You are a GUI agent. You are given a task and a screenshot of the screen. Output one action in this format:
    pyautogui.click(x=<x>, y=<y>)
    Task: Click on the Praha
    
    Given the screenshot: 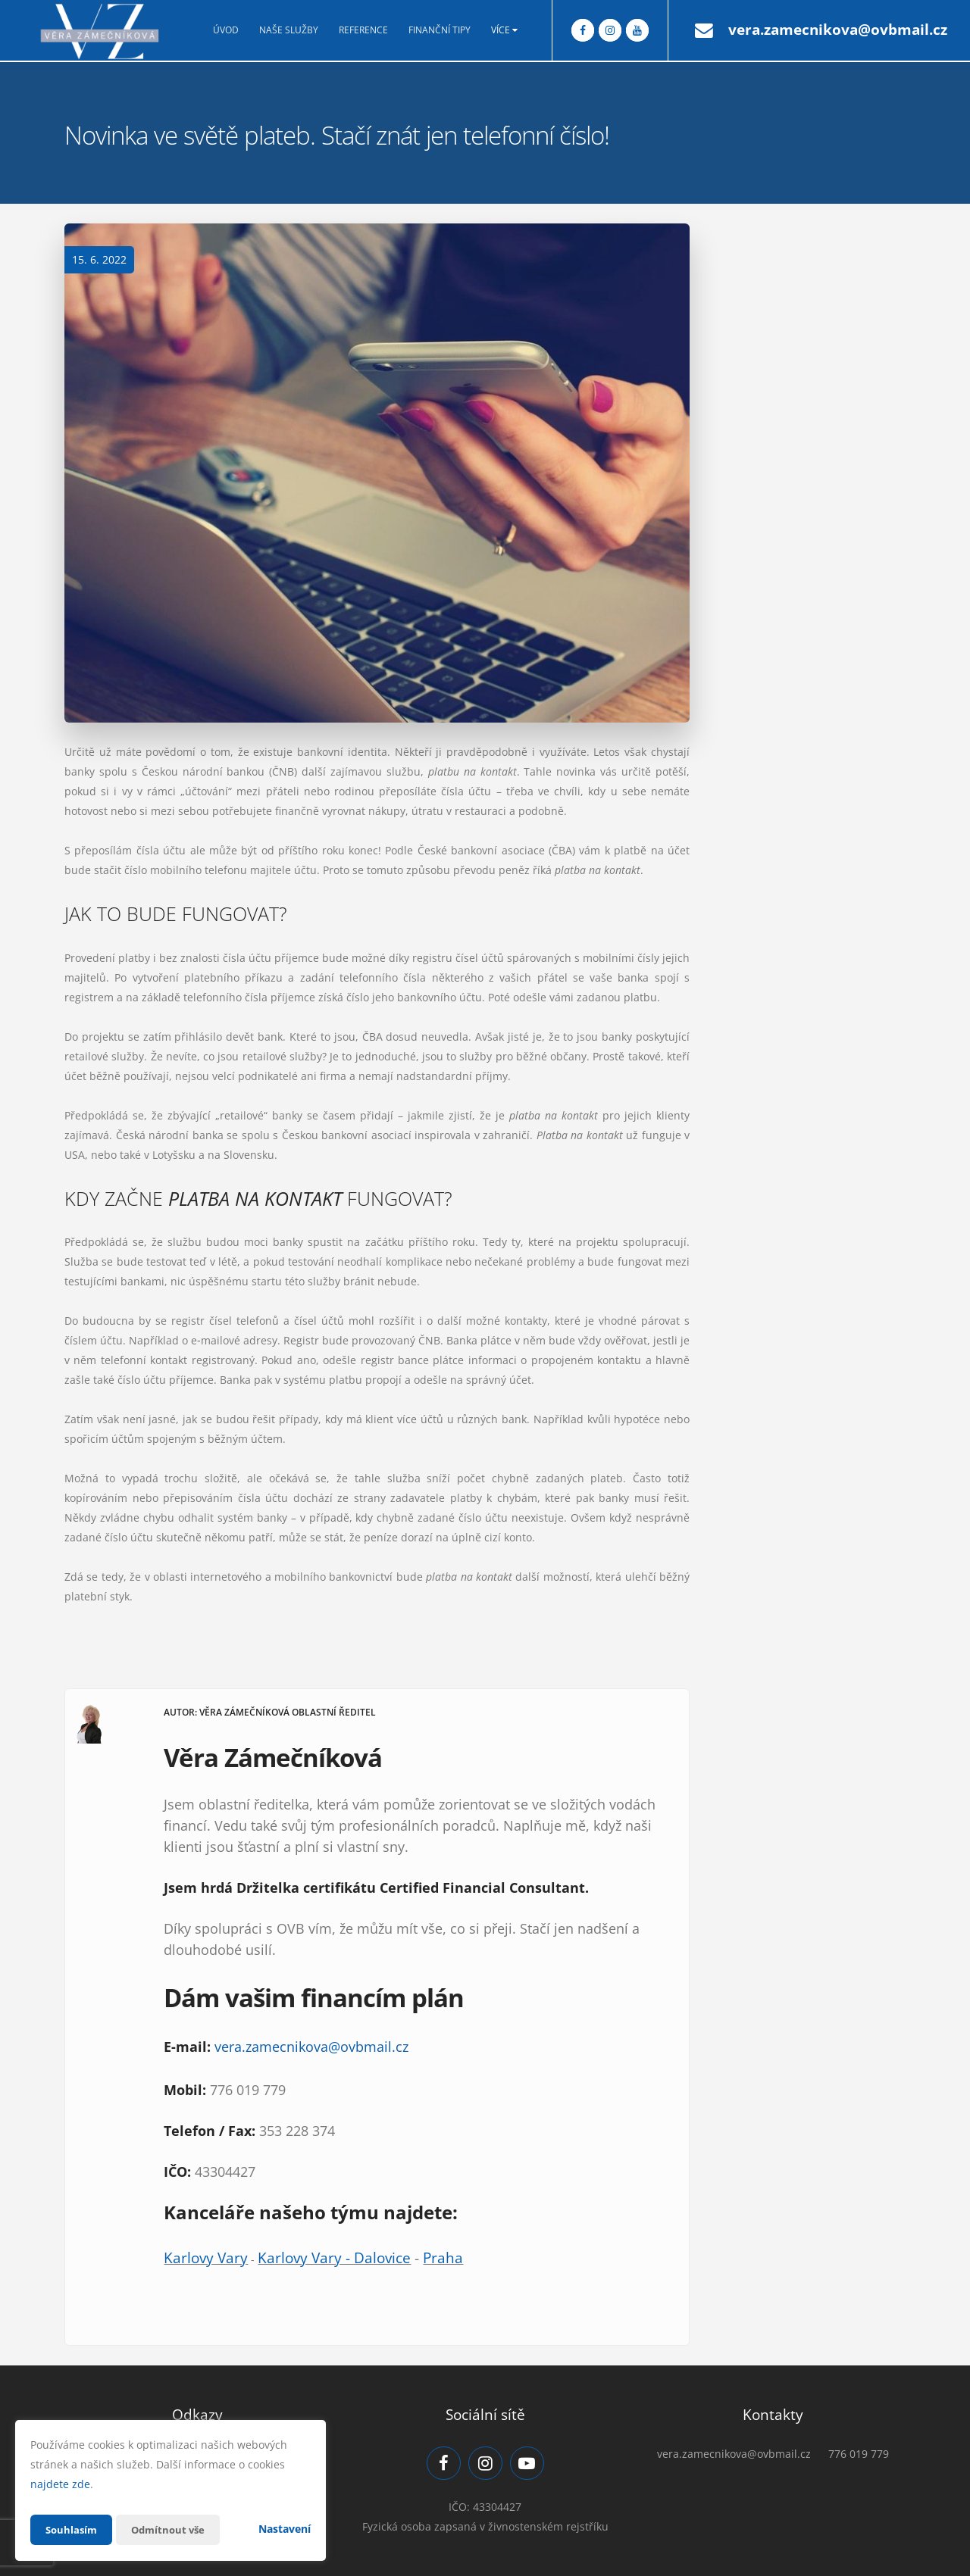 What is the action you would take?
    pyautogui.click(x=443, y=2257)
    